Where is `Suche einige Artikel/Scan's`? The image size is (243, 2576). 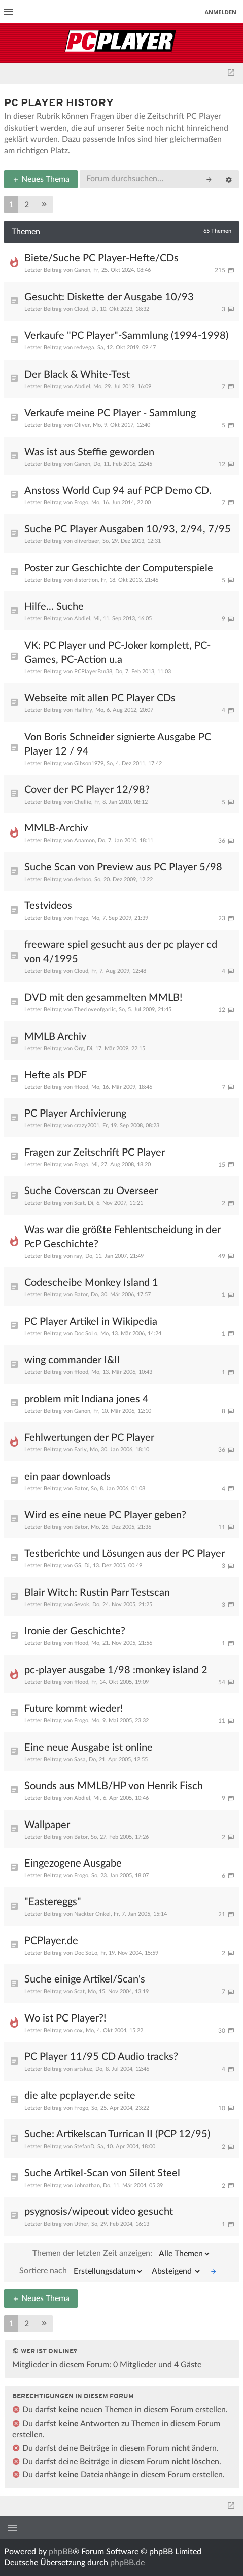 Suche einige Artikel/Scan's is located at coordinates (84, 1979).